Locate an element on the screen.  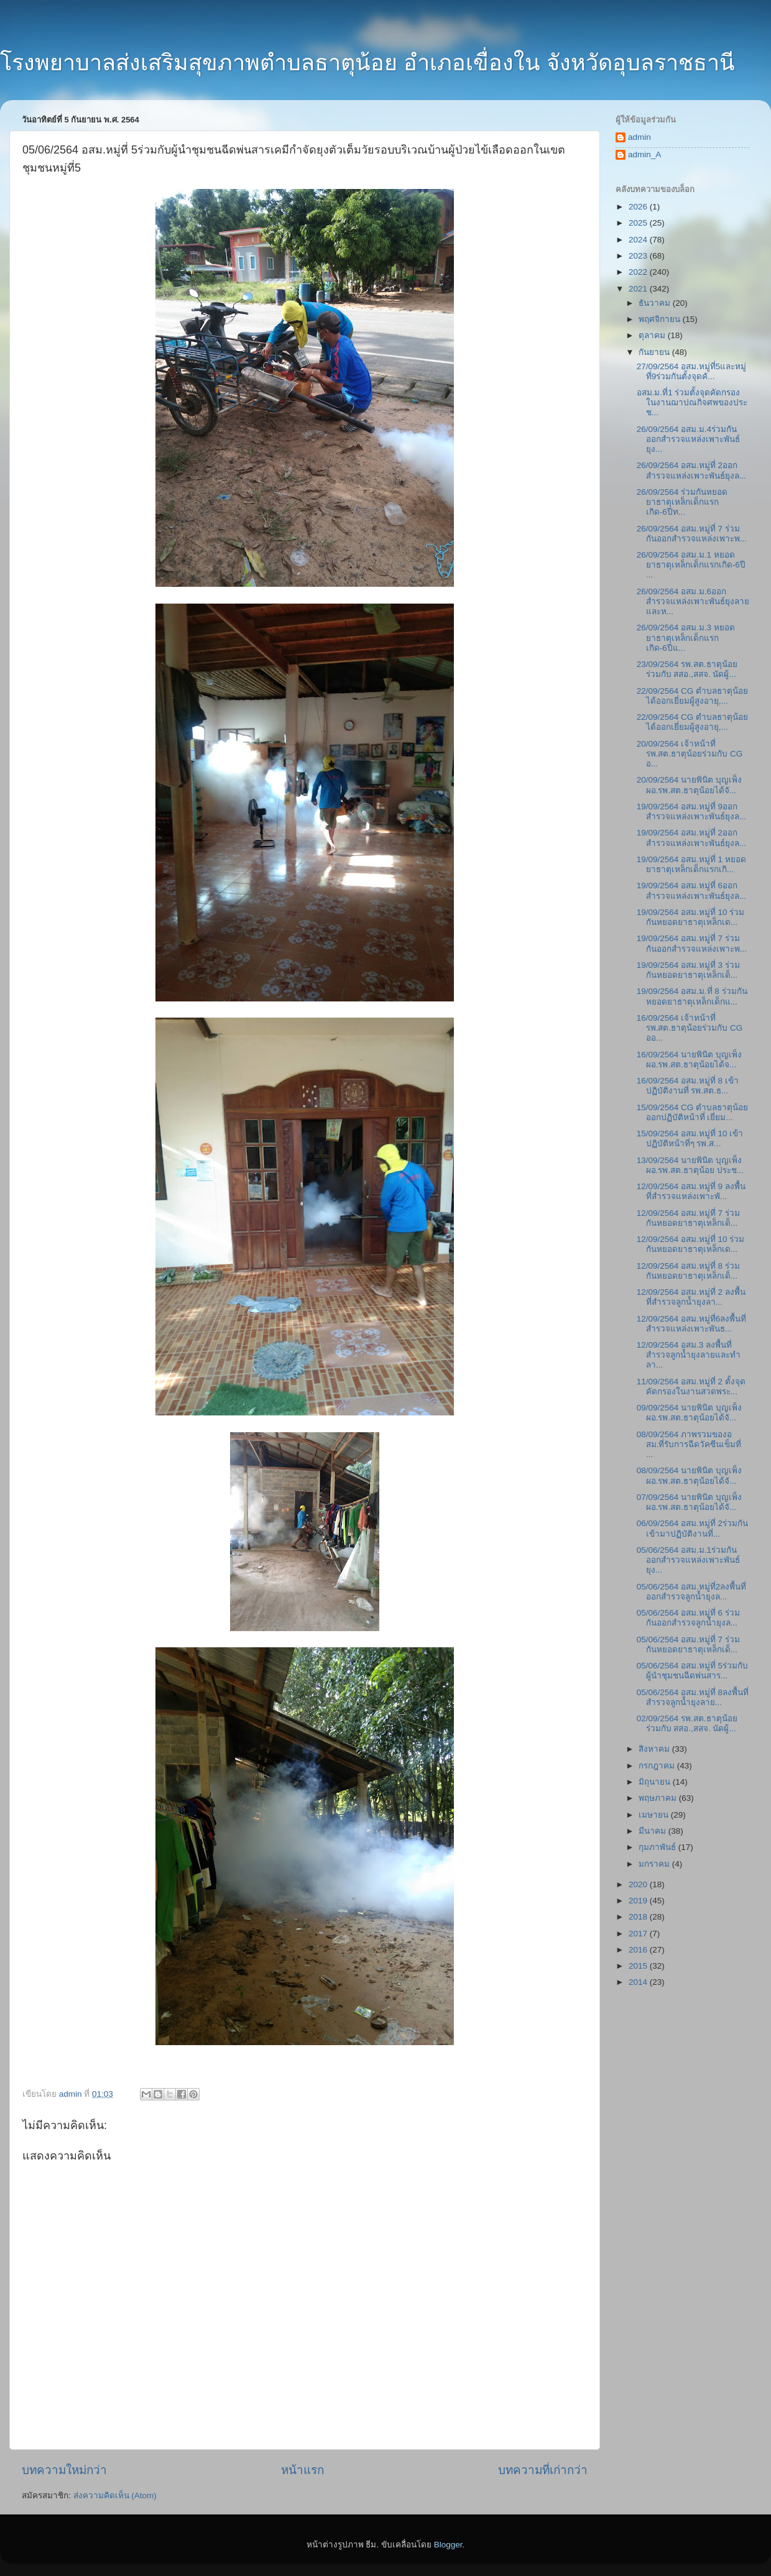
หน้าแรก is located at coordinates (302, 2470).